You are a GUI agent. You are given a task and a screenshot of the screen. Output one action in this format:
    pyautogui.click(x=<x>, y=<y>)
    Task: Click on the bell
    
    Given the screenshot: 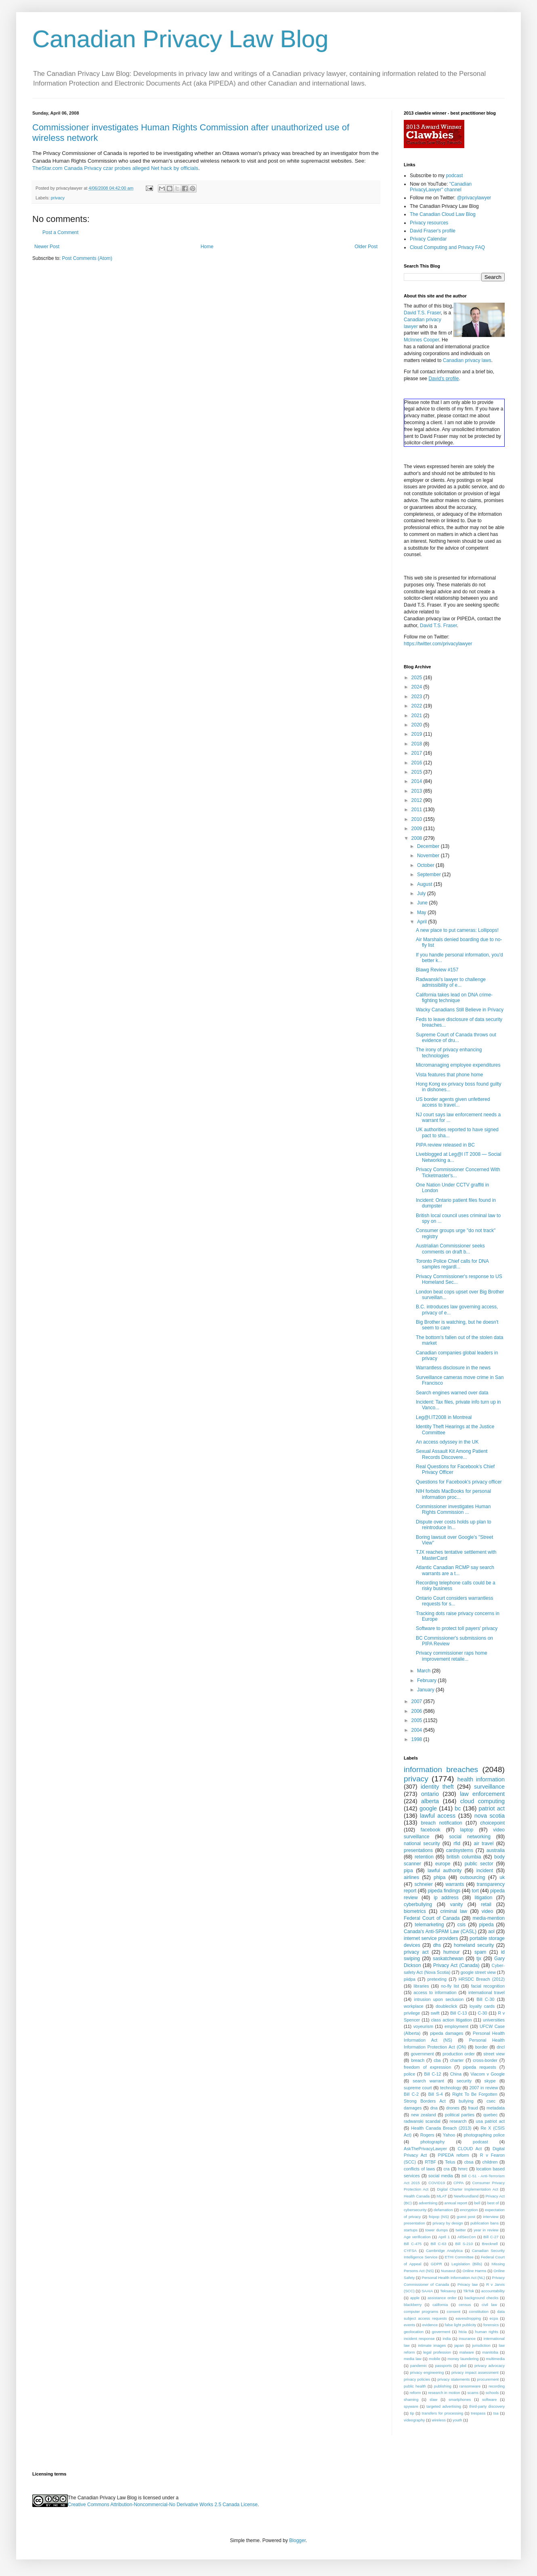 What is the action you would take?
    pyautogui.click(x=477, y=2203)
    